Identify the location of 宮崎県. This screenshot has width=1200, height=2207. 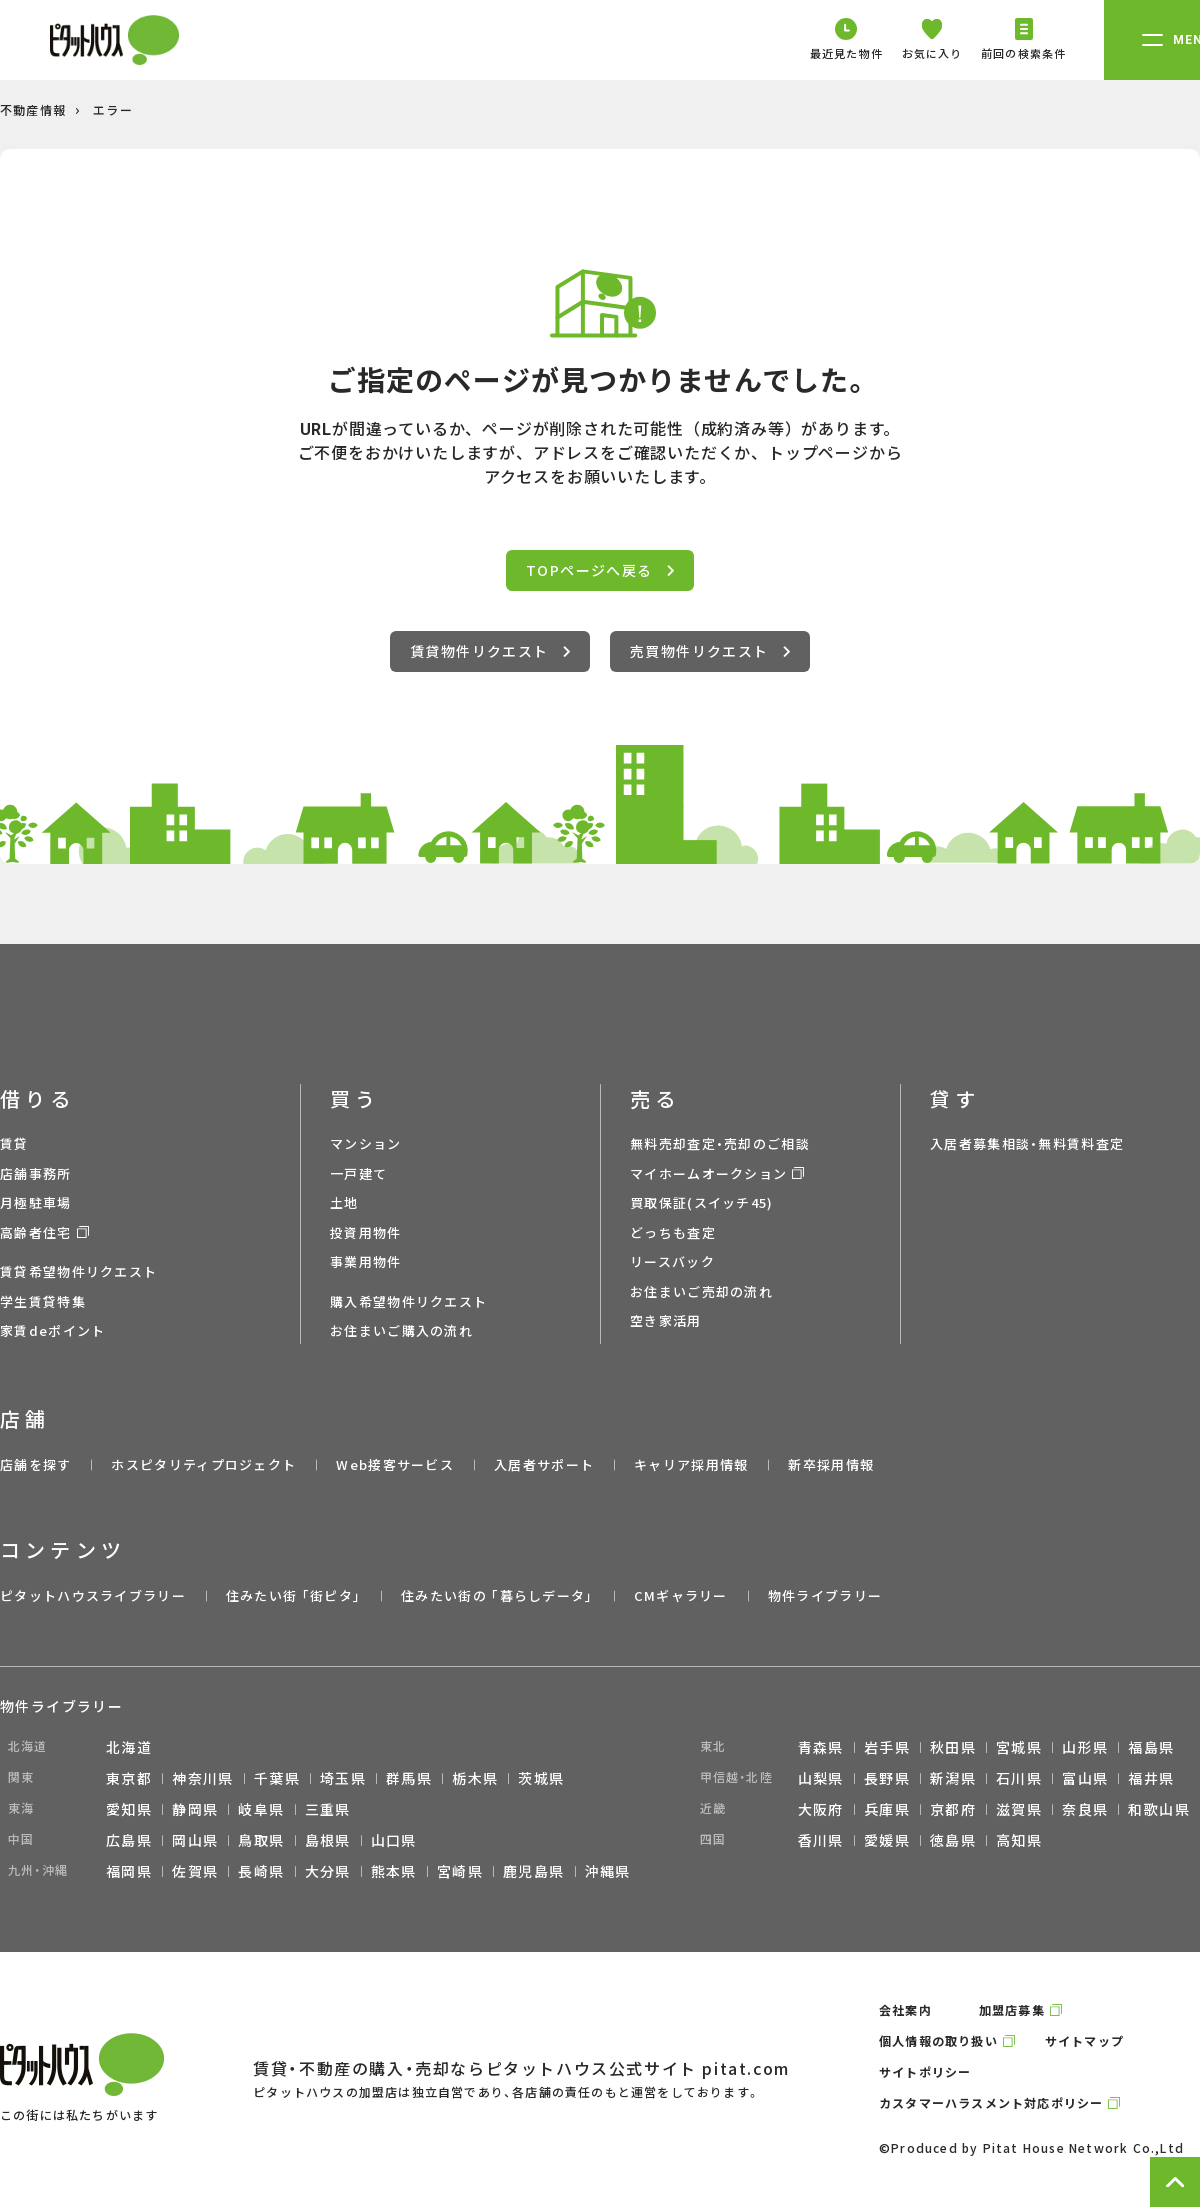
(460, 1871).